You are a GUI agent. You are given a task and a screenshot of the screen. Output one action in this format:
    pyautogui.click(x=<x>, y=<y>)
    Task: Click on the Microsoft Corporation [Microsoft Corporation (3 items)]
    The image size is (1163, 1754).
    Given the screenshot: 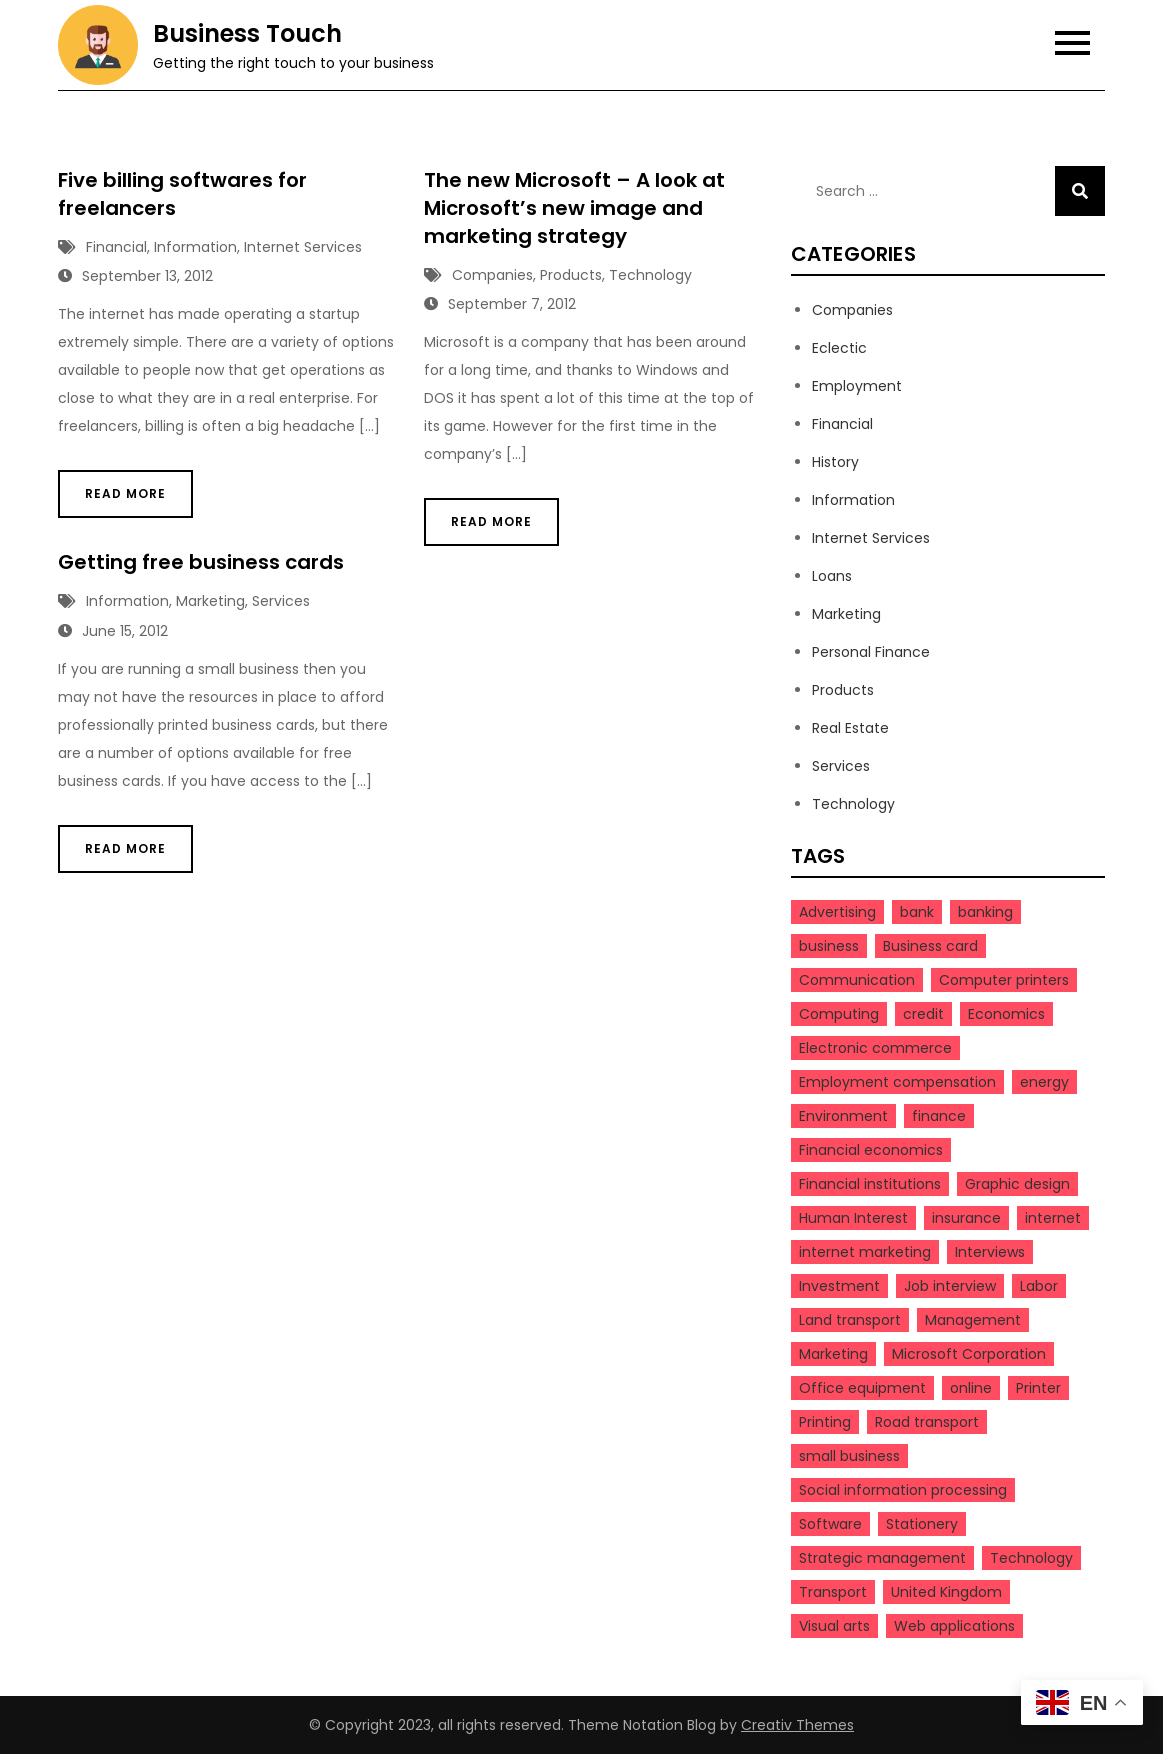 What is the action you would take?
    pyautogui.click(x=969, y=1354)
    